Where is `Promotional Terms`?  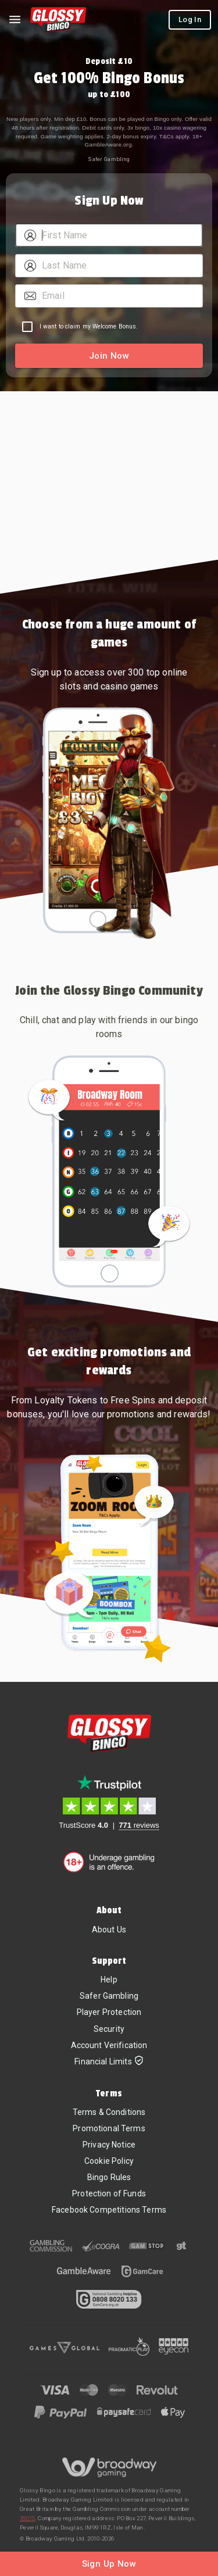 Promotional Terms is located at coordinates (109, 2128).